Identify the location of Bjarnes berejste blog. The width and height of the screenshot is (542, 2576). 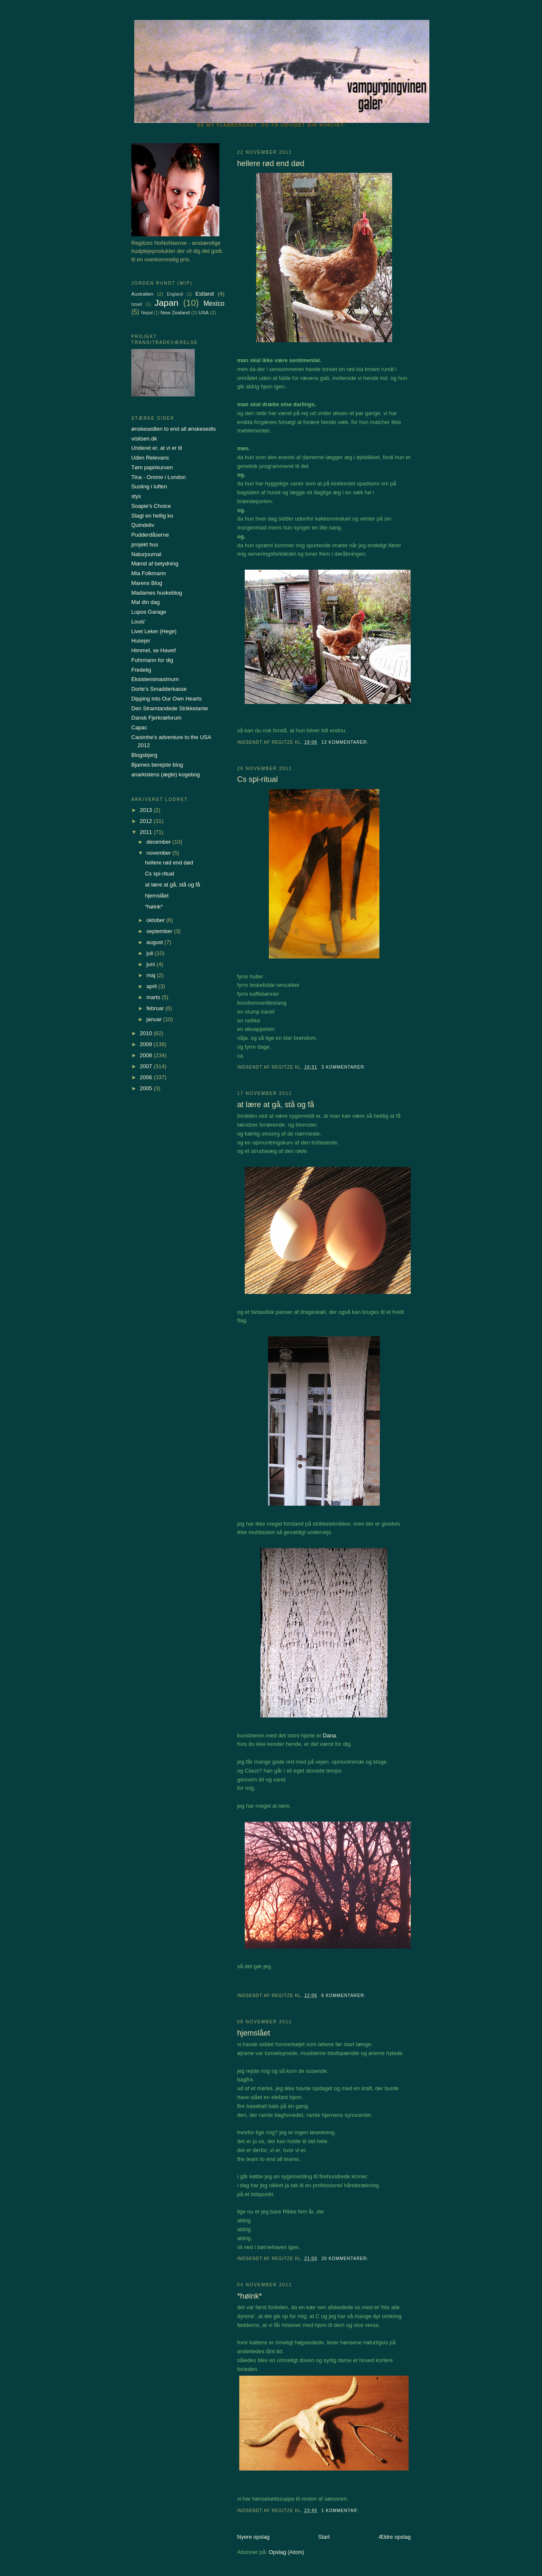
(157, 765).